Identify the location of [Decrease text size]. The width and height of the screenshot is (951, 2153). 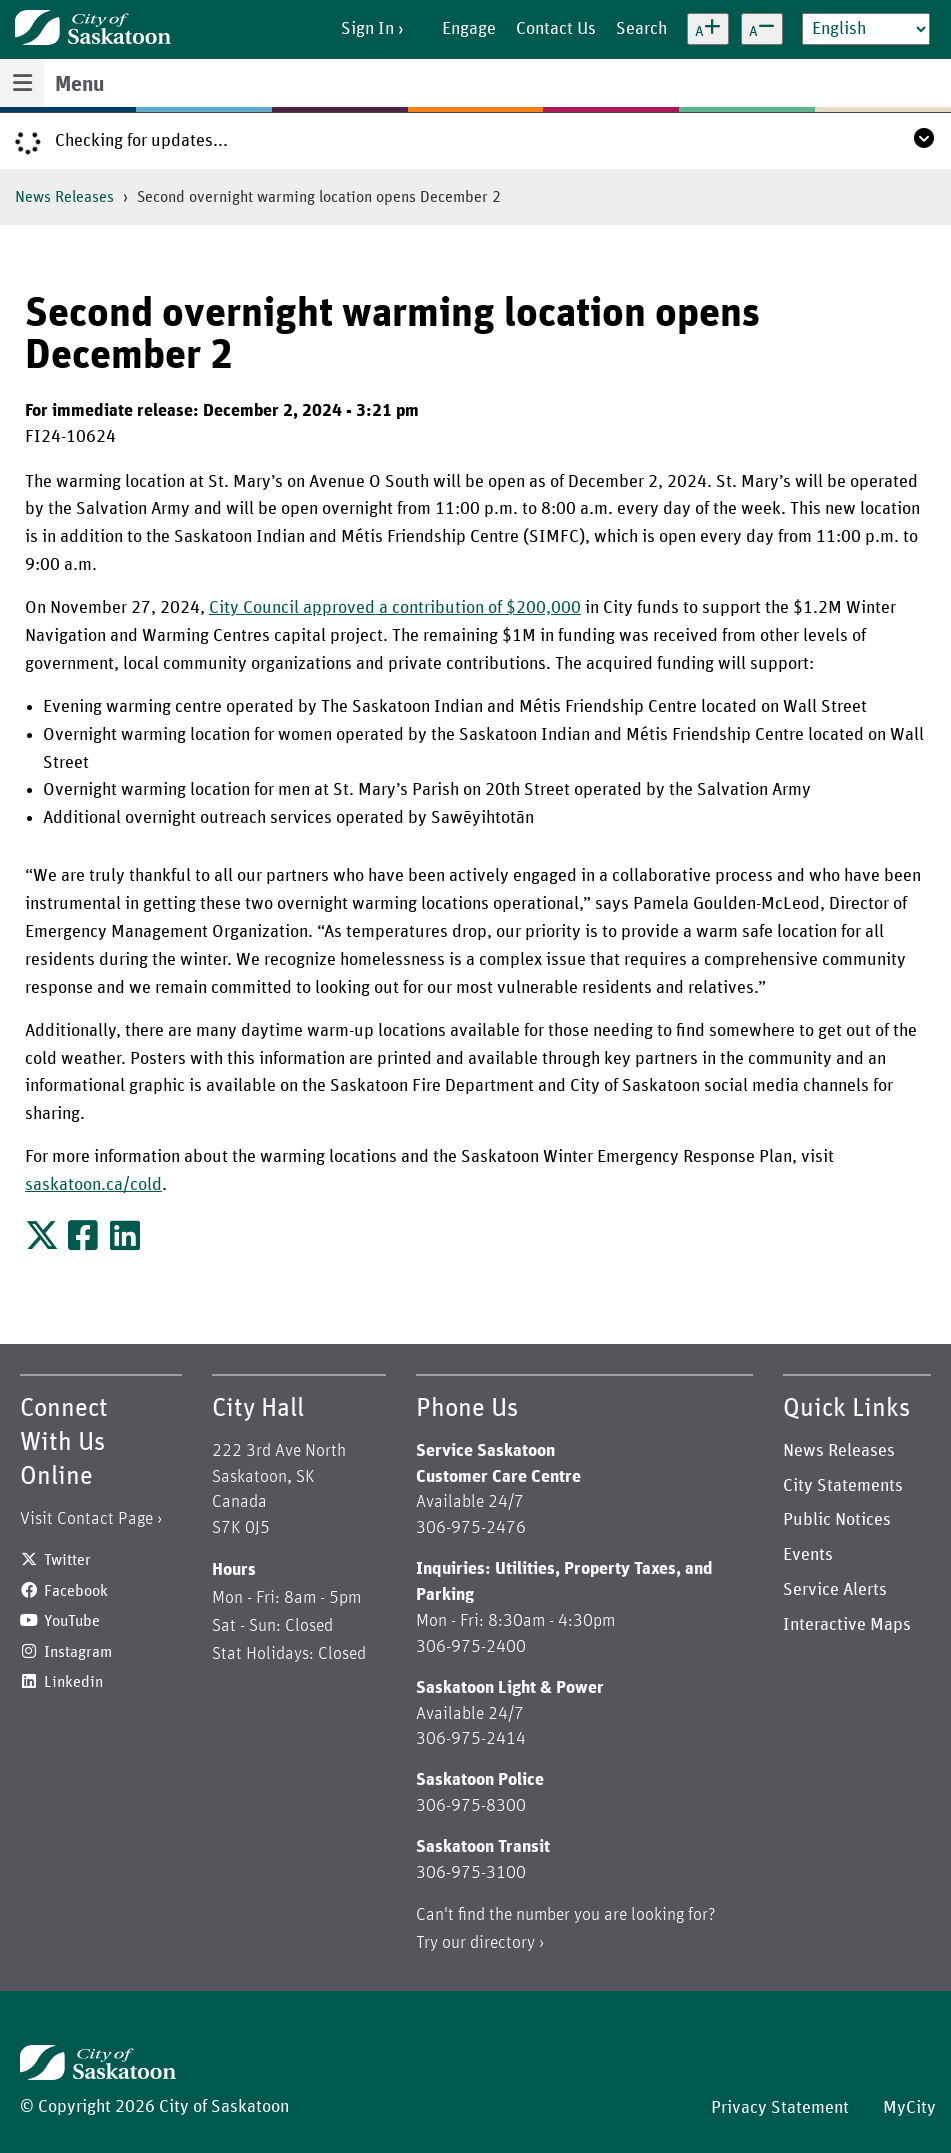
(762, 29).